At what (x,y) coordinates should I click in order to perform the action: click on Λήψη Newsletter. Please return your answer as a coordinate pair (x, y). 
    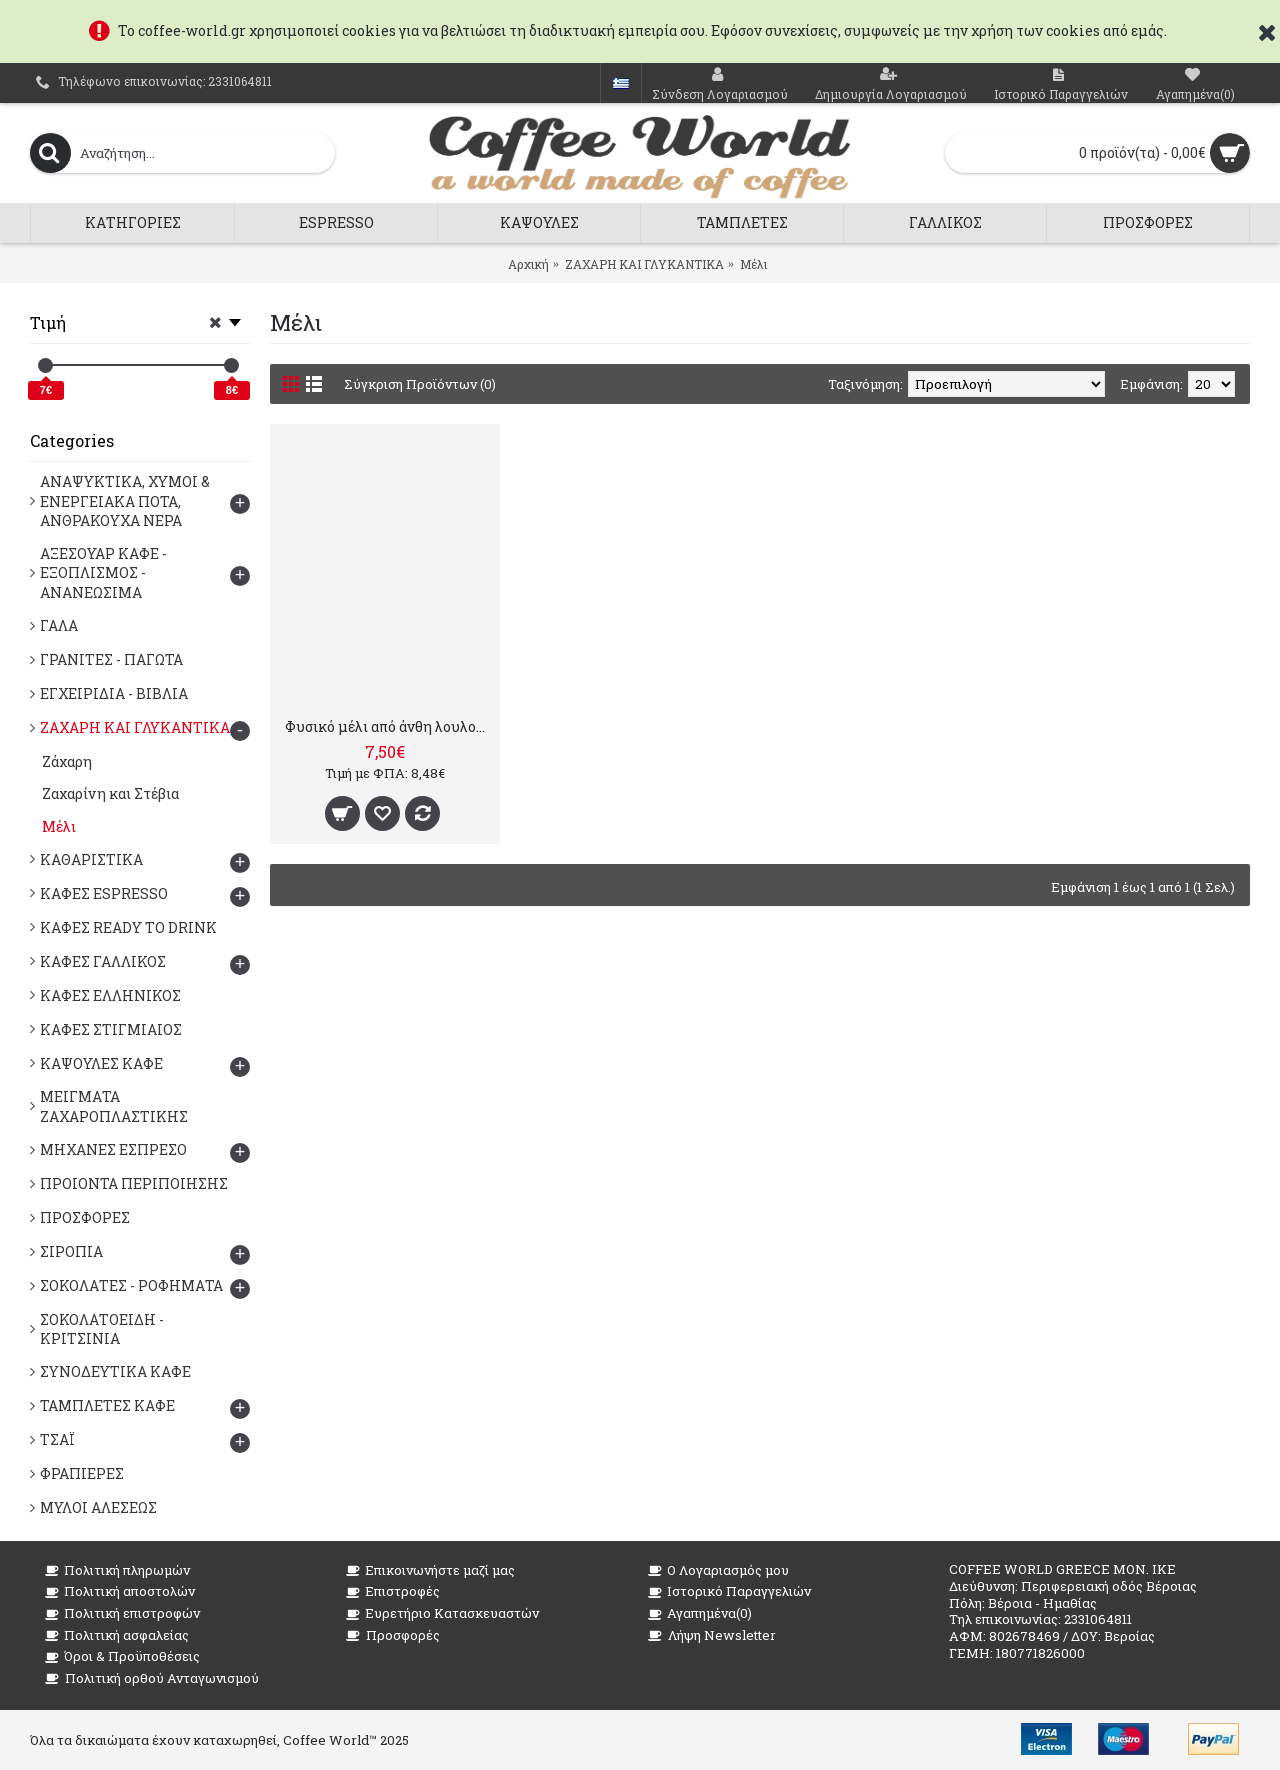
    Looking at the image, I should click on (712, 1635).